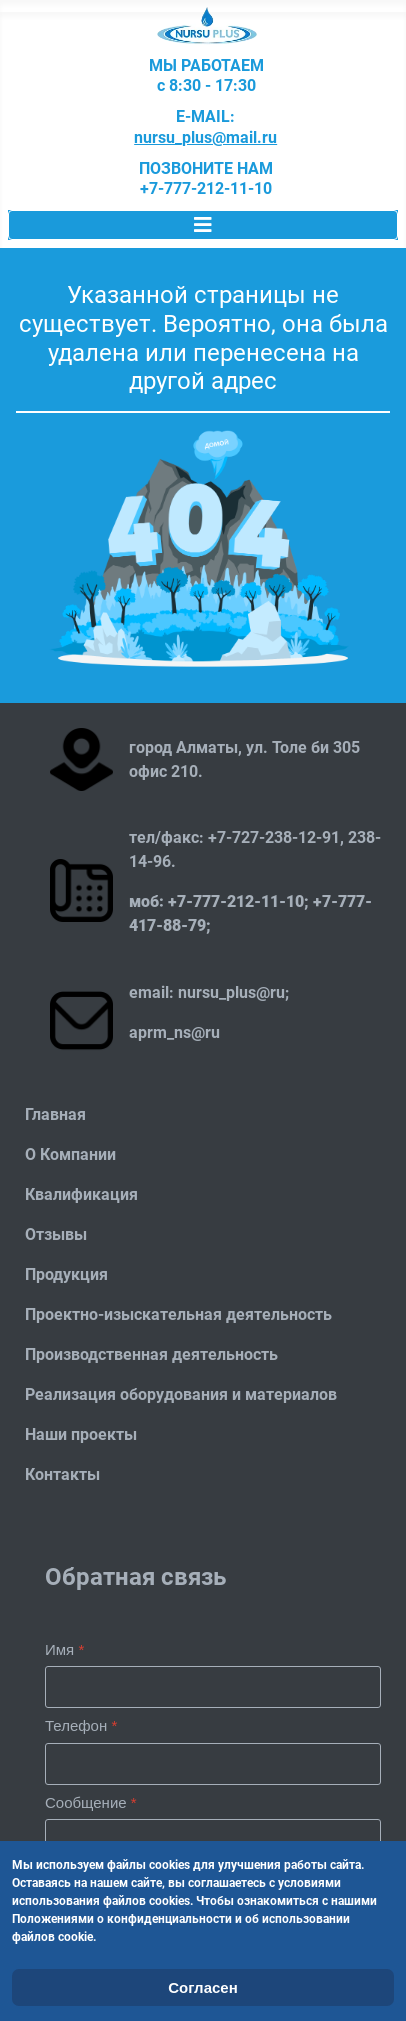 The image size is (406, 2021). What do you see at coordinates (81, 1725) in the screenshot?
I see `Телефон` at bounding box center [81, 1725].